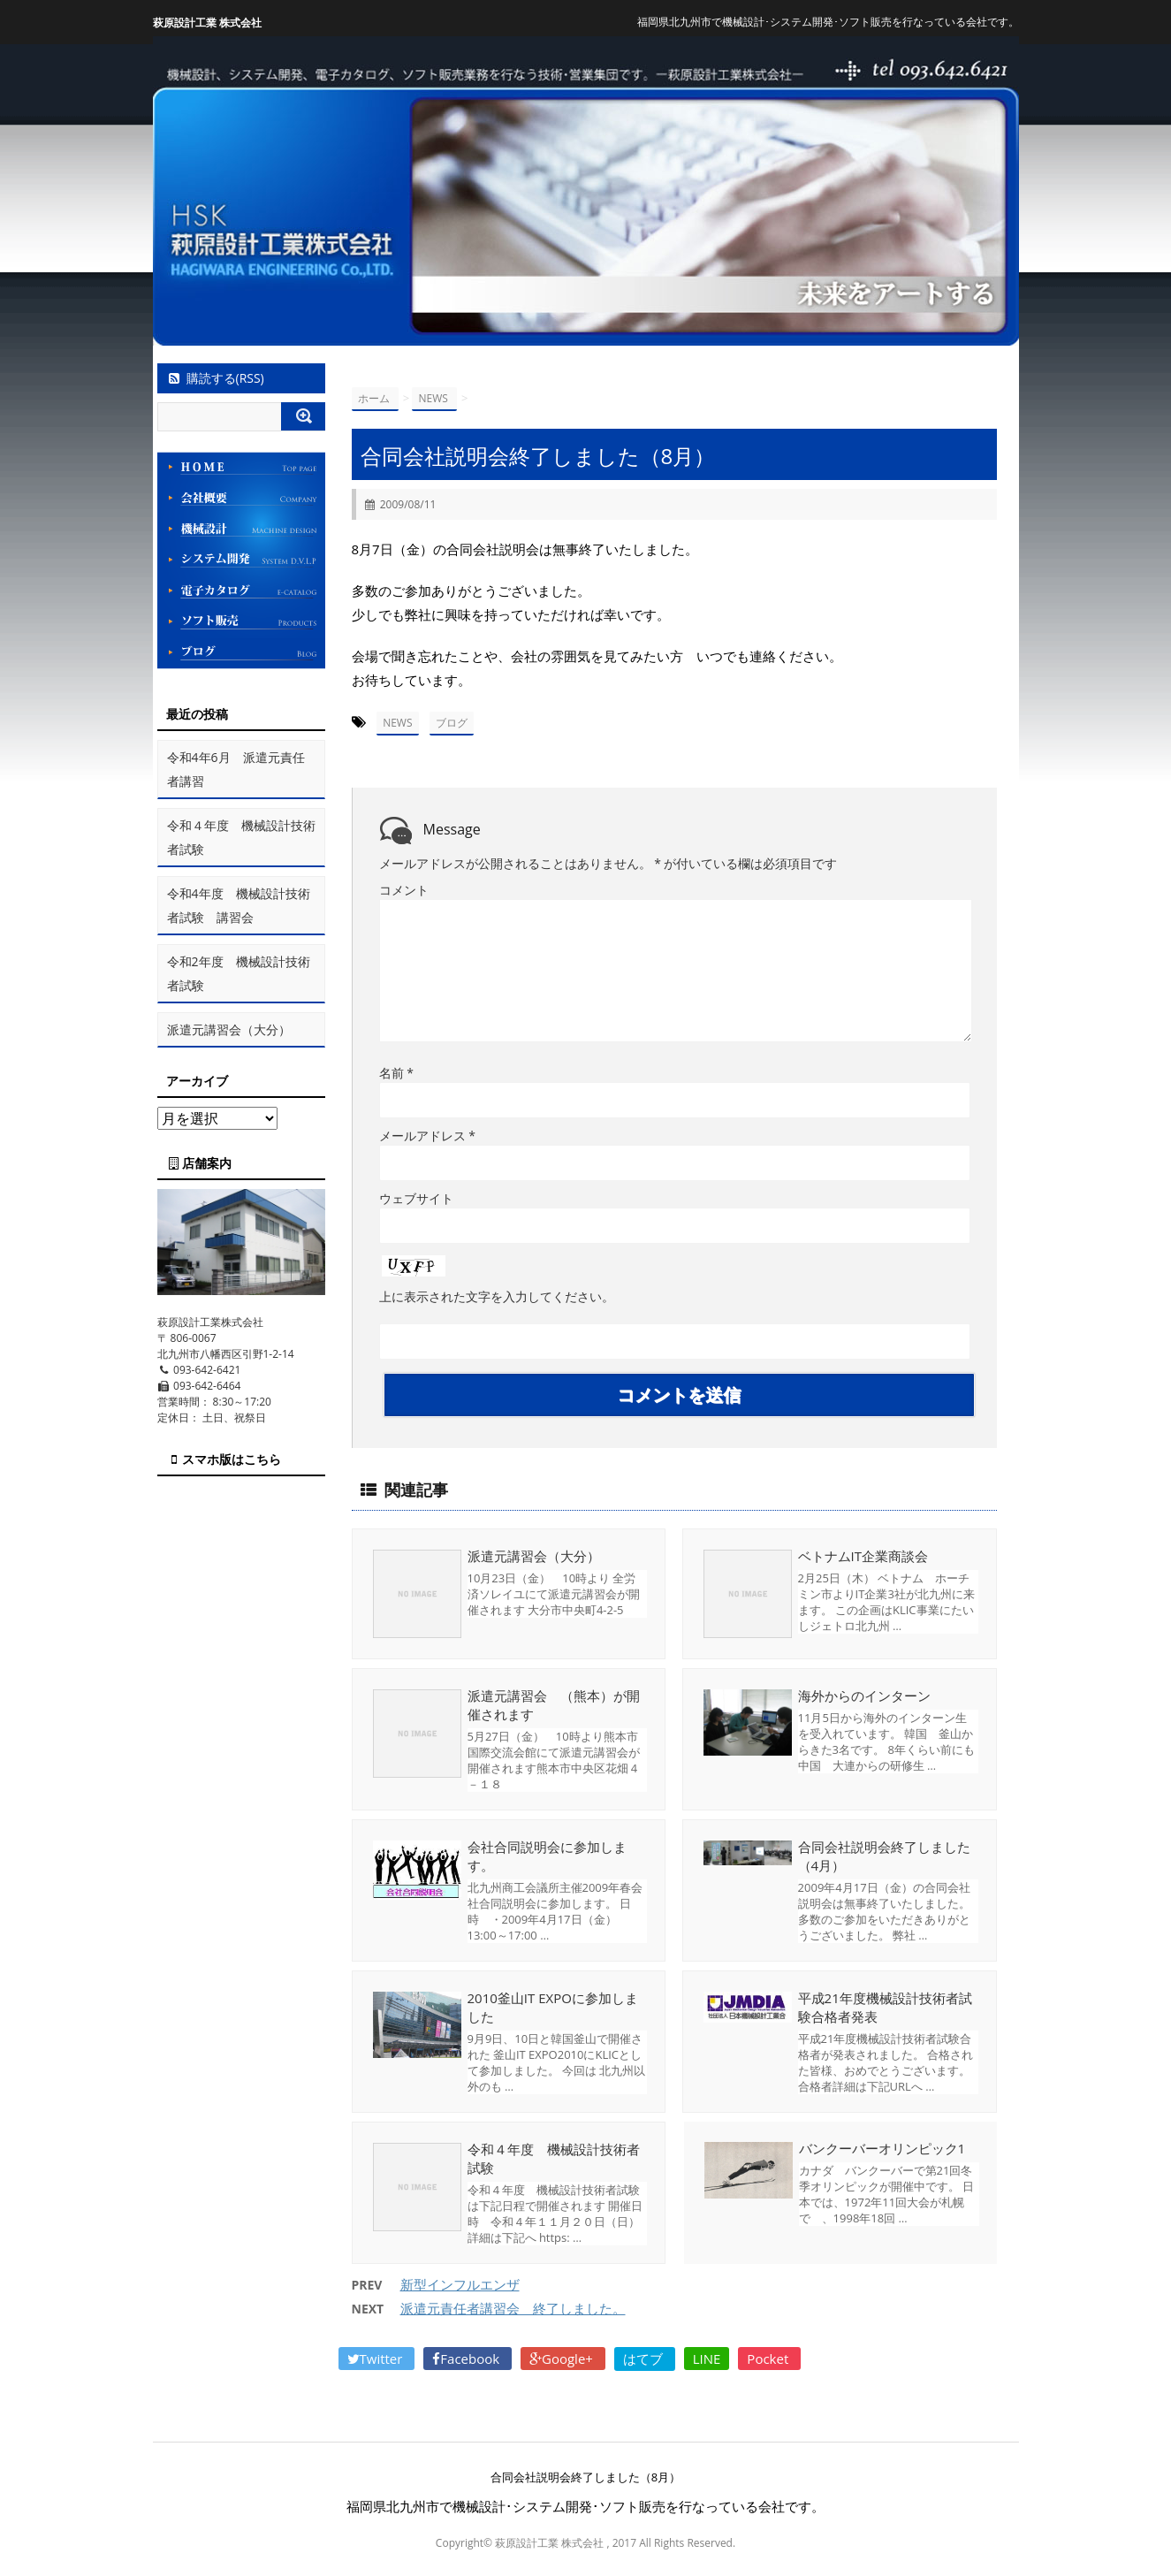 The height and width of the screenshot is (2576, 1171). Describe the element at coordinates (863, 1556) in the screenshot. I see `ベトナムIT企業商談会` at that location.